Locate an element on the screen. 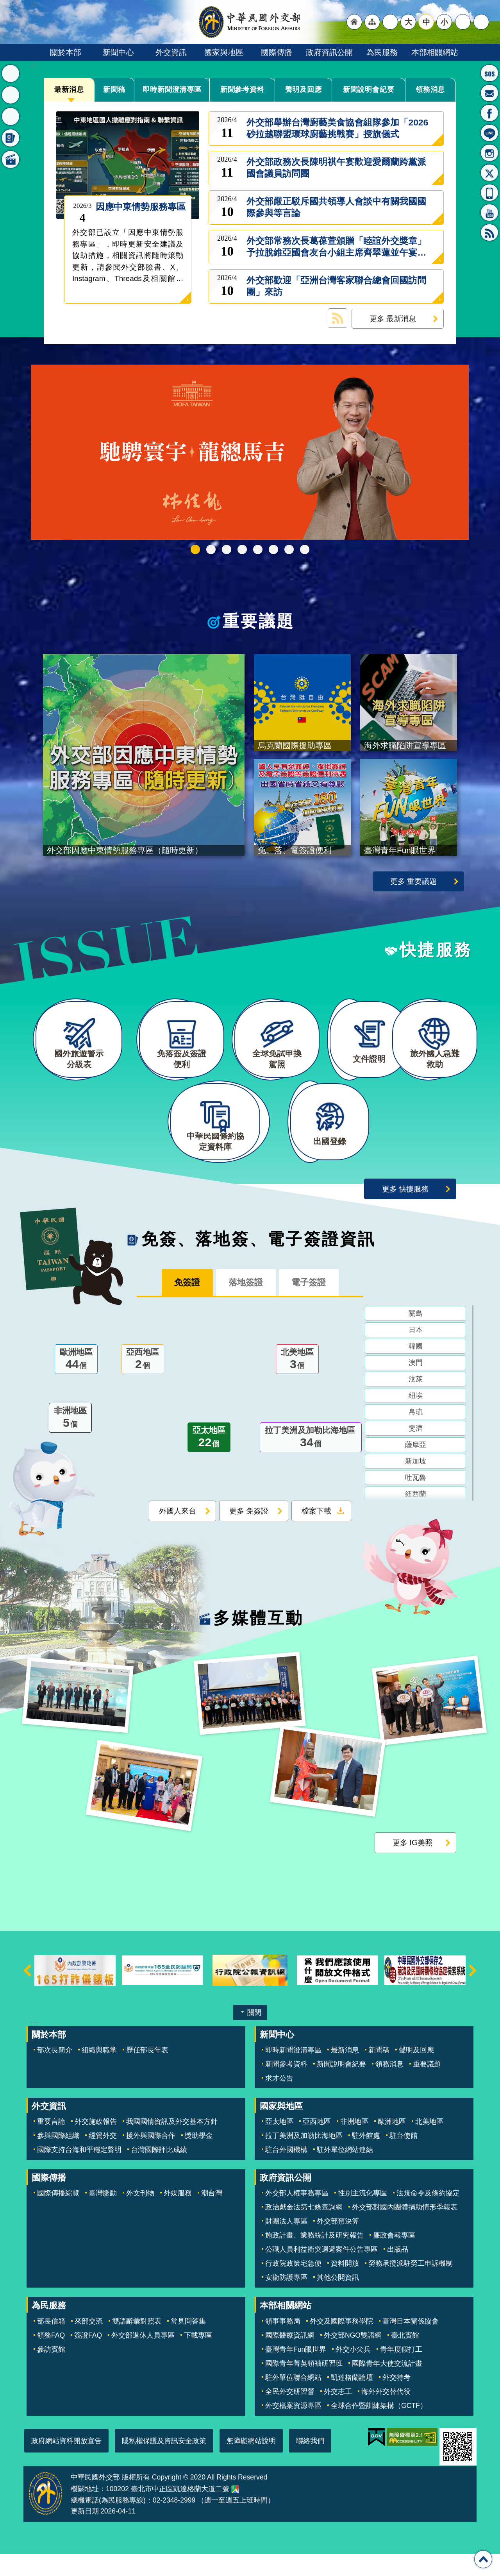 This screenshot has width=500, height=2576. 外交部嚴正駁斥國共領導人會談中有關我國國際參與等言論 is located at coordinates (336, 207).